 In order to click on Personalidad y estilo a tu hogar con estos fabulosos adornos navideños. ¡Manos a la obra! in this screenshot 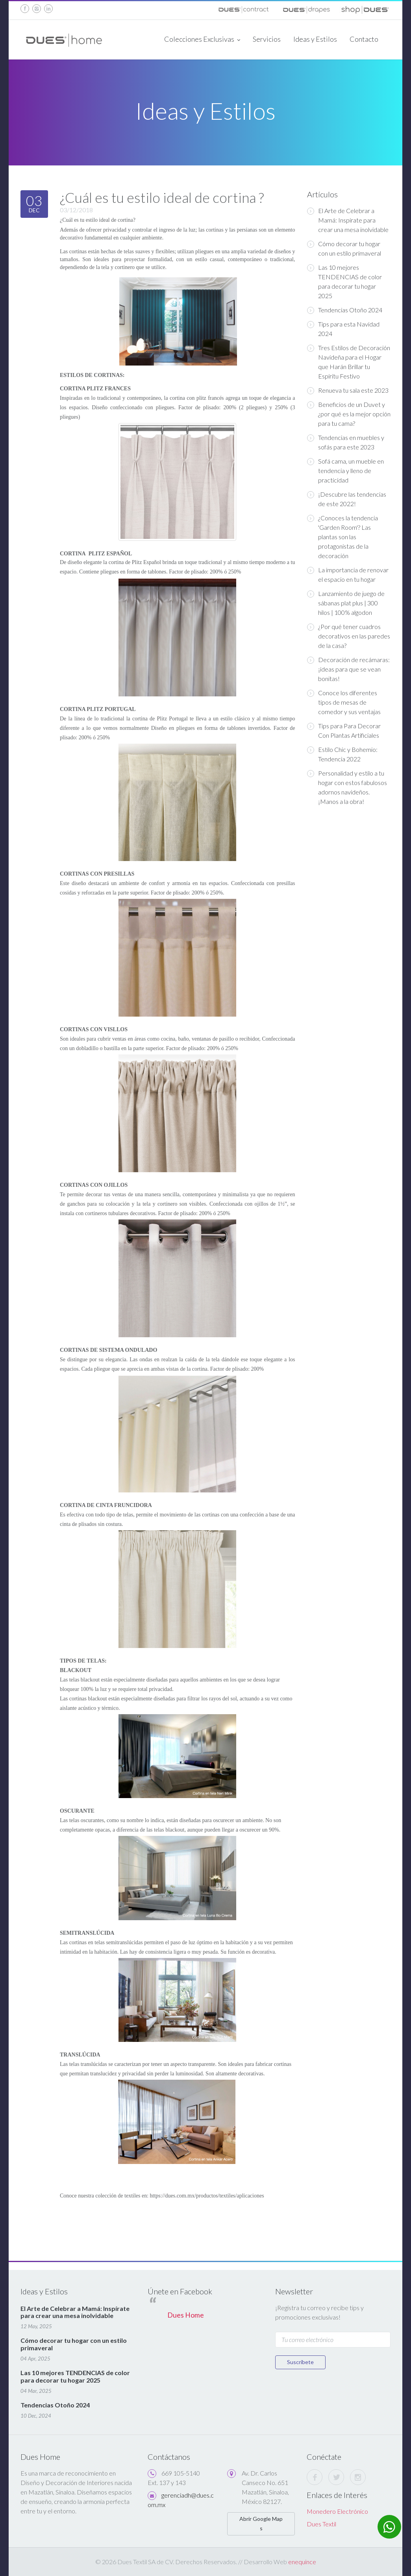, I will do `click(347, 787)`.